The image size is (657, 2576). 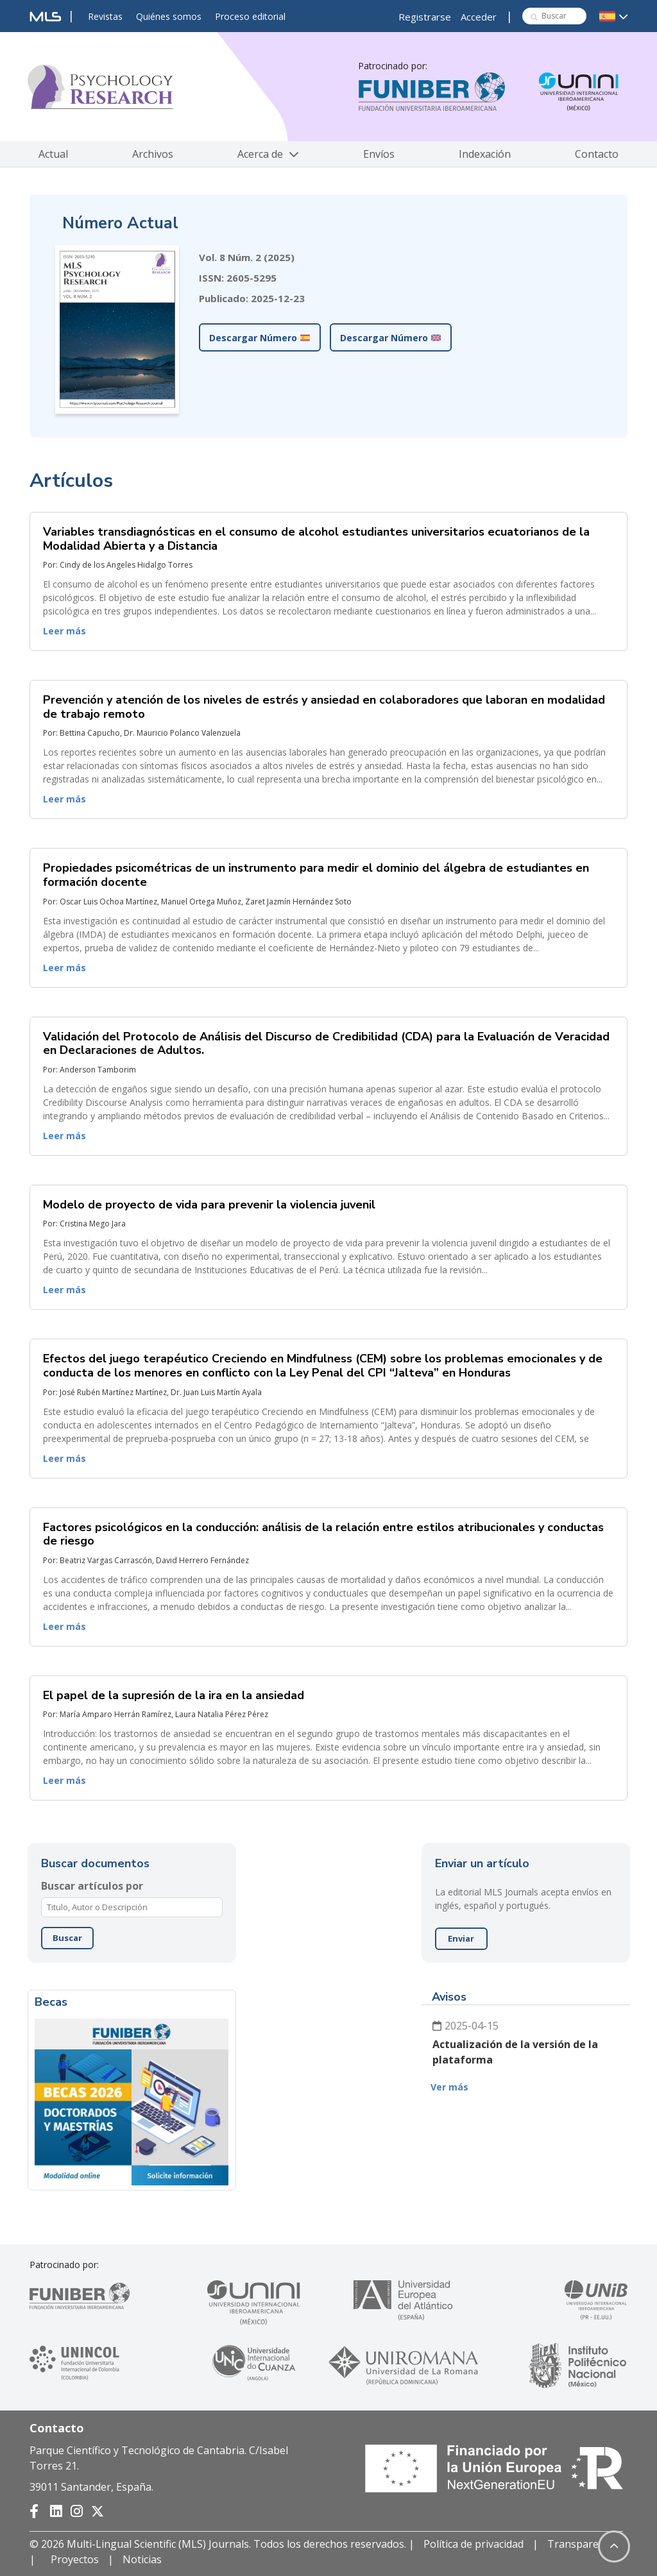 What do you see at coordinates (485, 154) in the screenshot?
I see `Indexación` at bounding box center [485, 154].